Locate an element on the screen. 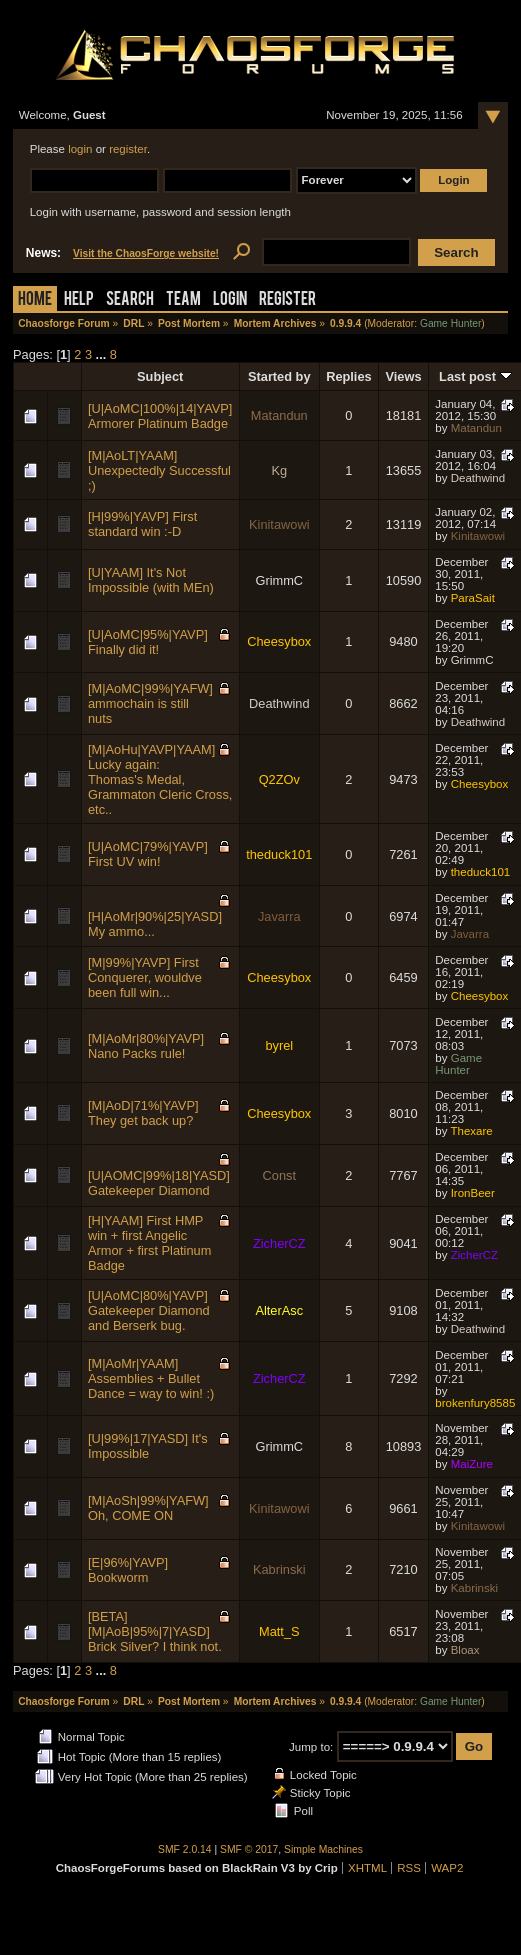 This screenshot has height=1955, width=521. Jump to: is located at coordinates (311, 1747).